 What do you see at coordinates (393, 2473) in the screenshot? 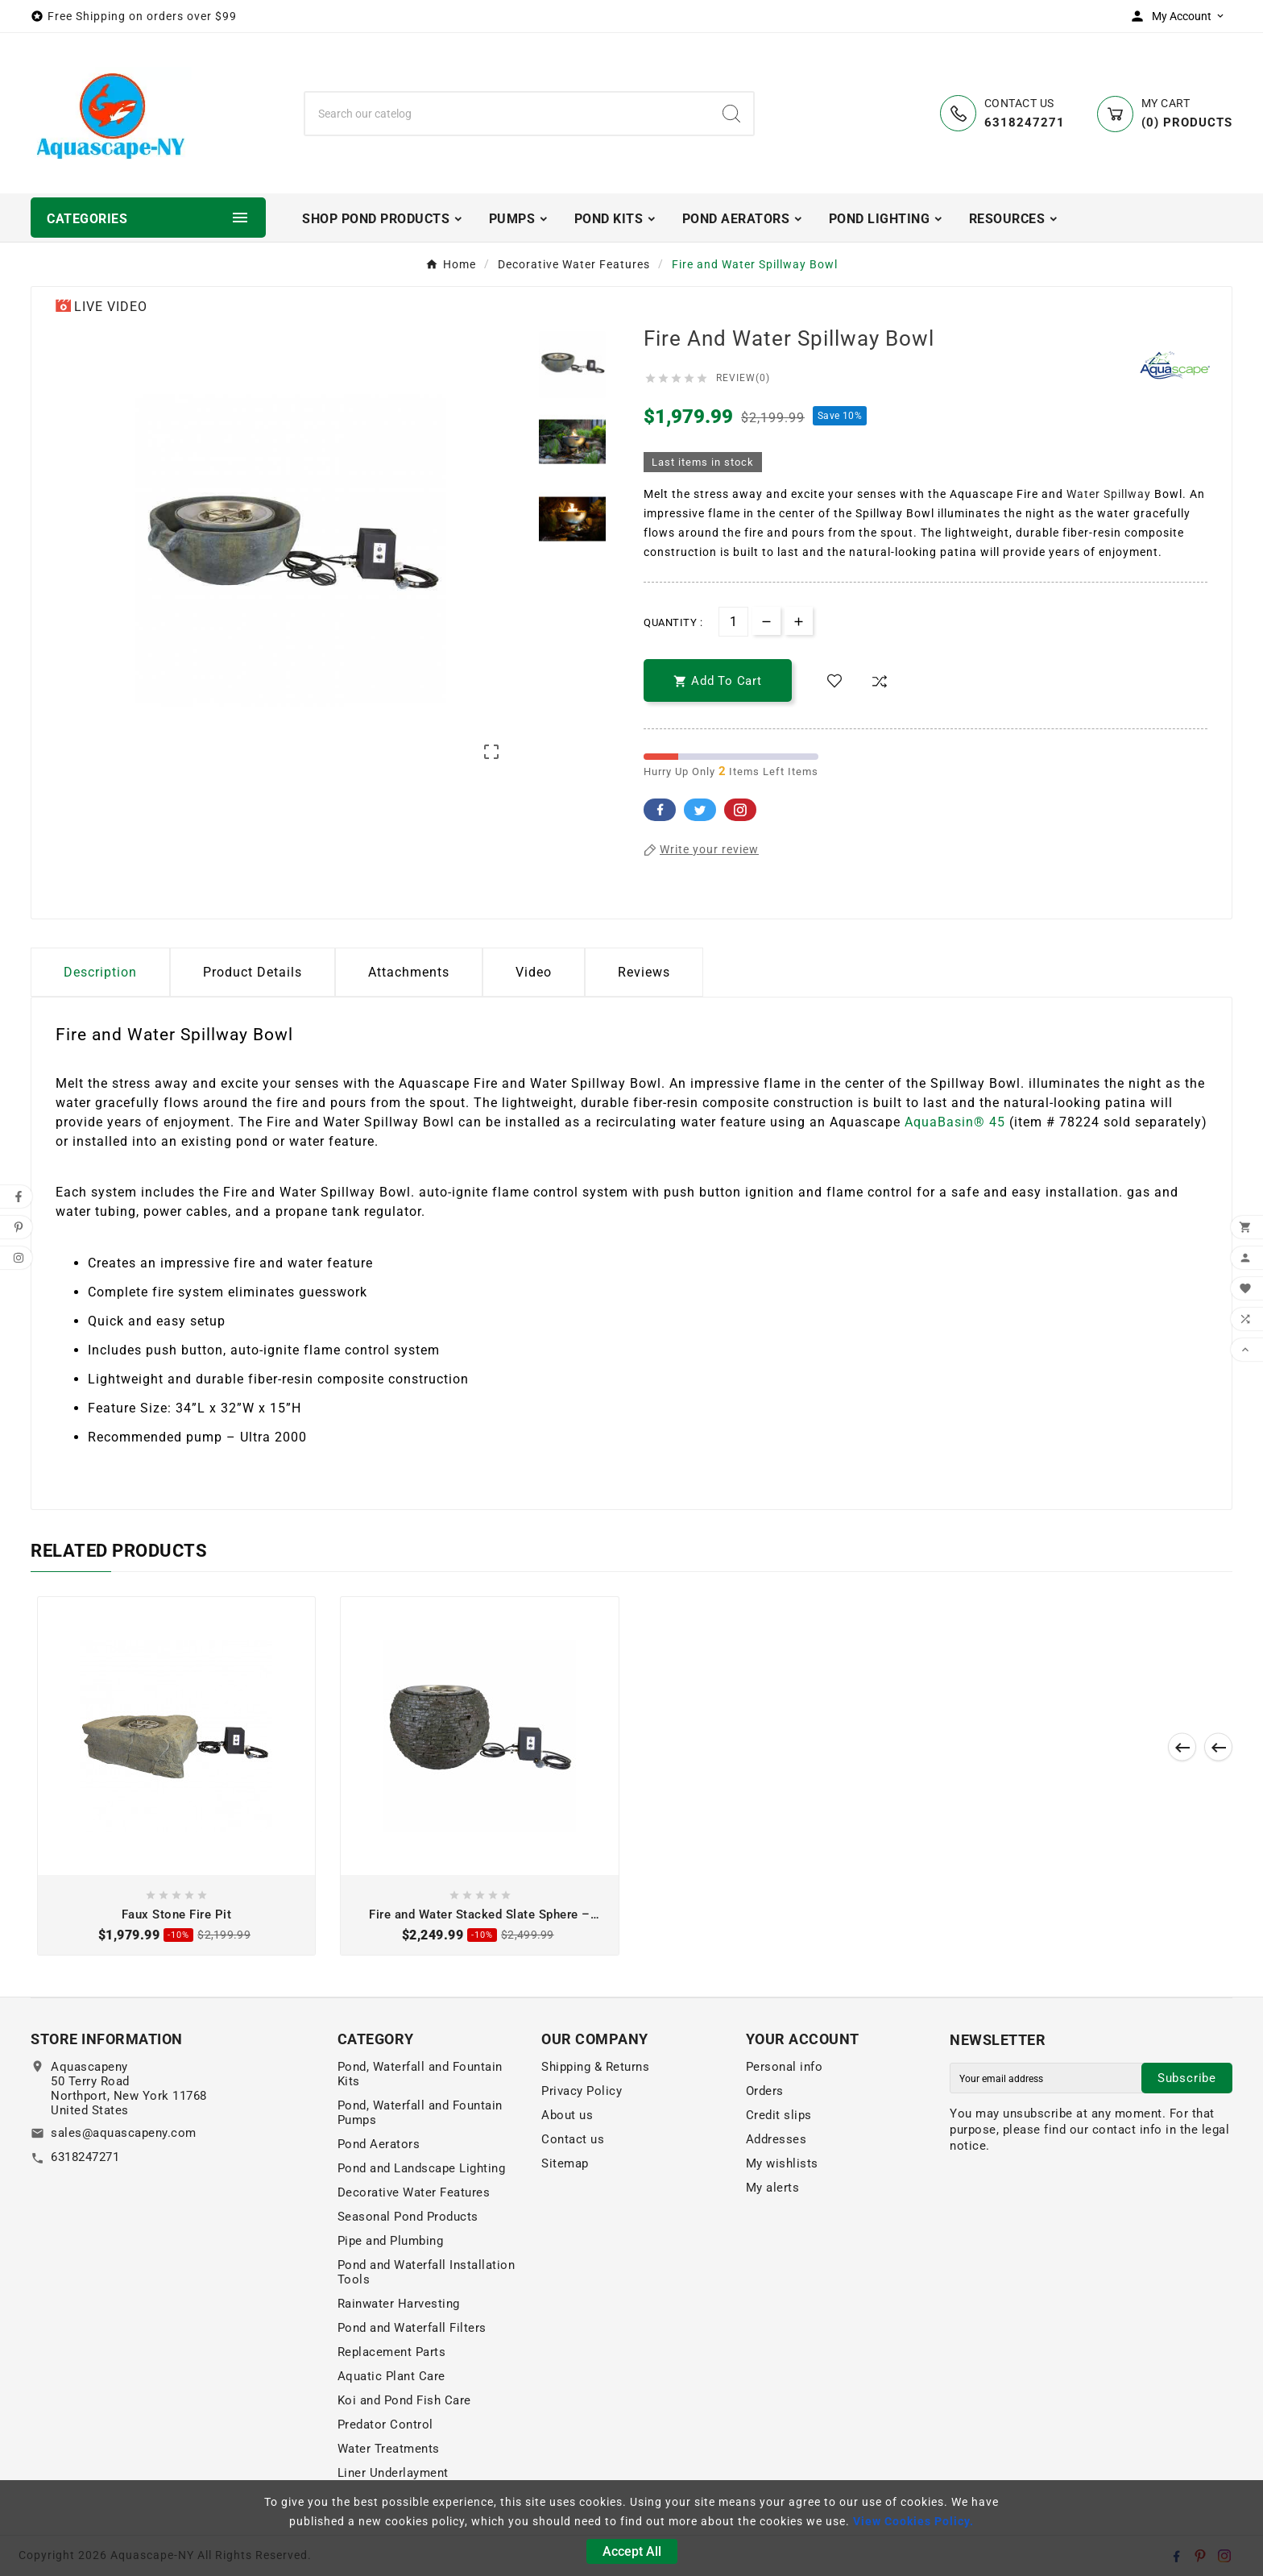
I see `Liner Underlayment` at bounding box center [393, 2473].